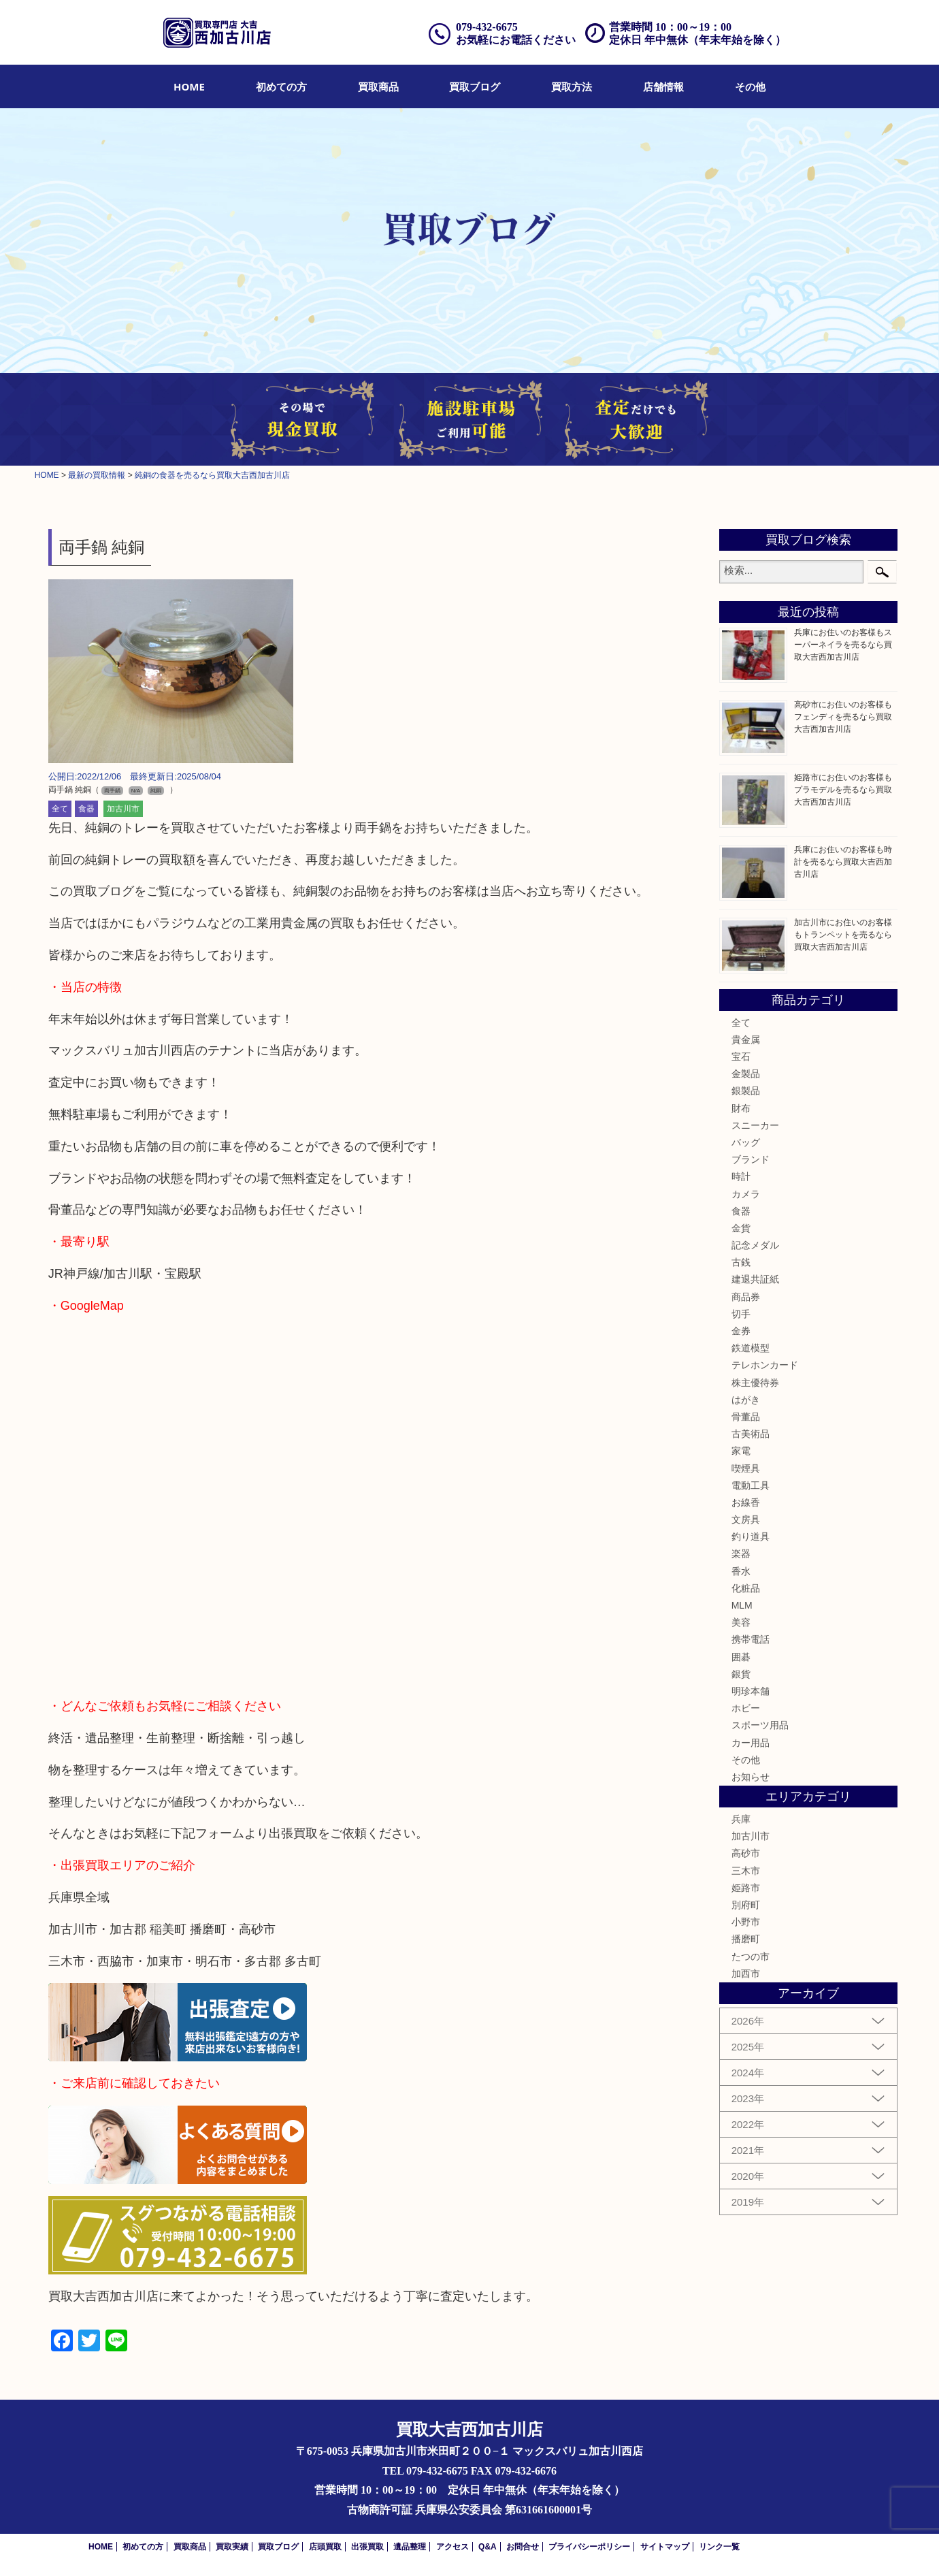  I want to click on お知らせ, so click(750, 1776).